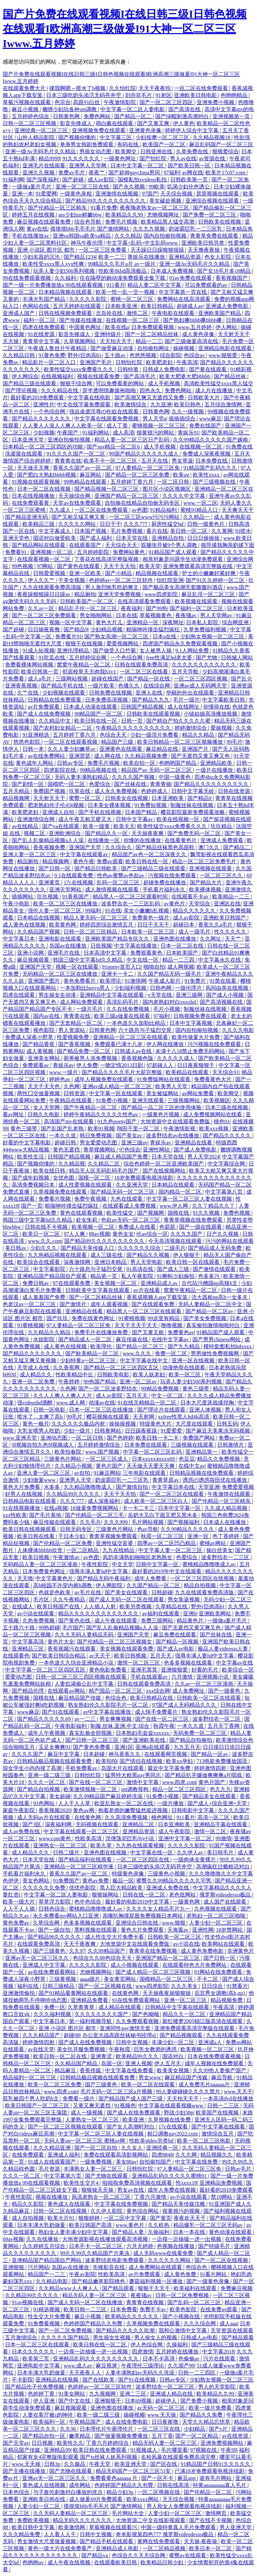  I want to click on 中文字幕在线观看免费视频, so click(107, 418).